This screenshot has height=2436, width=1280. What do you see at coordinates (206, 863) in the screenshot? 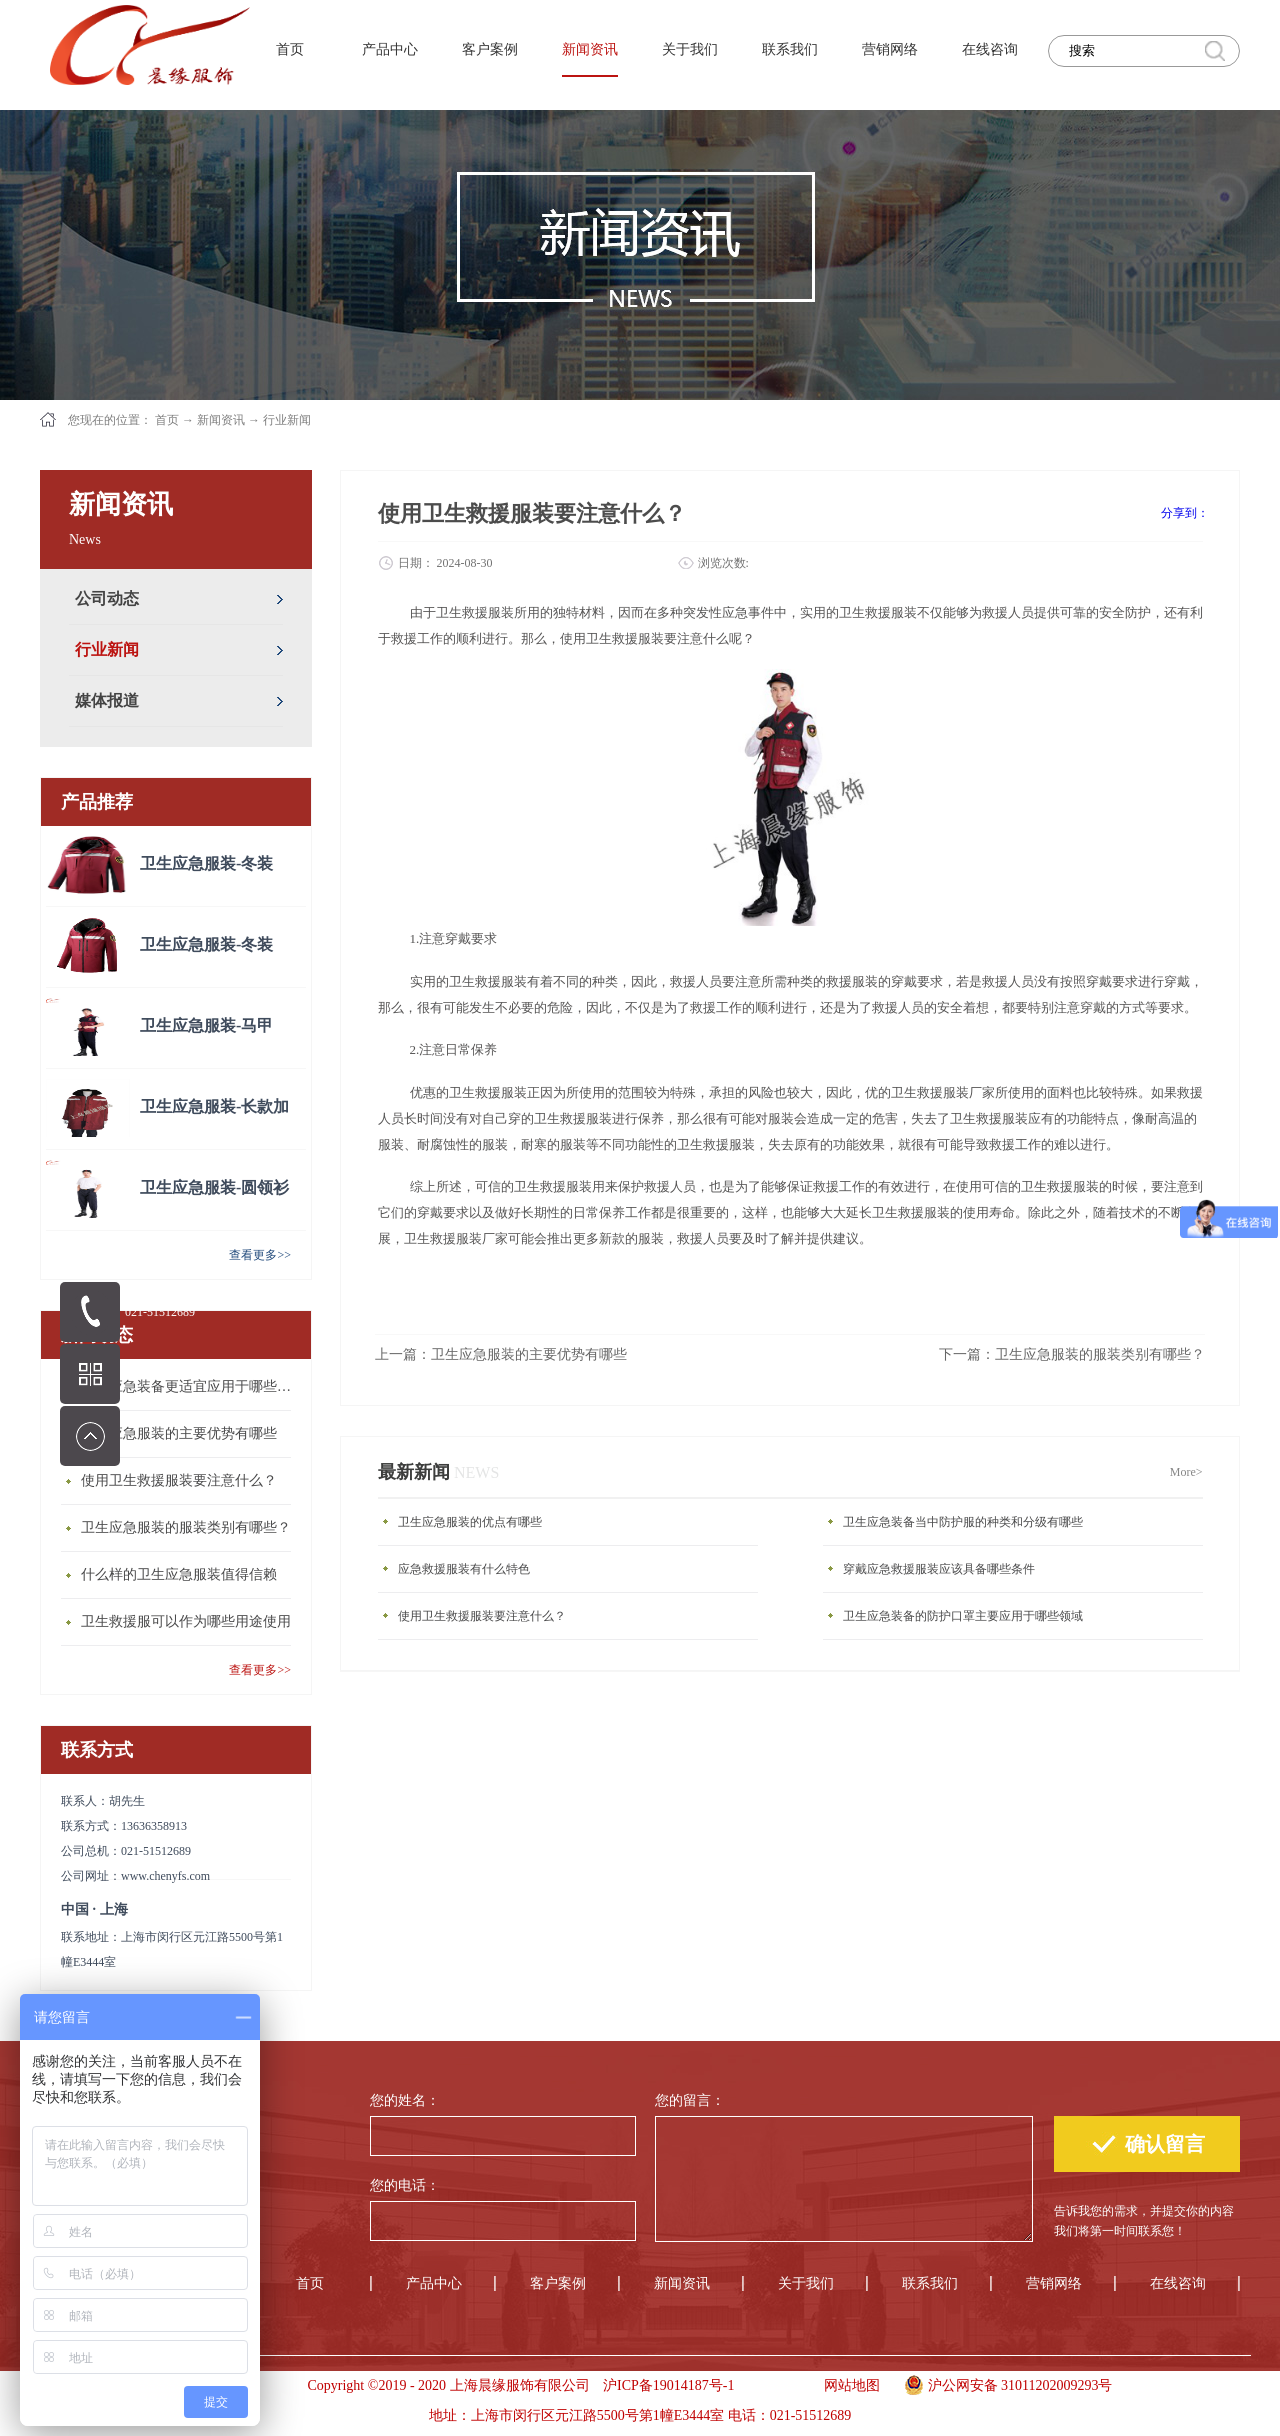
I see `卫生应急服装-冬装` at bounding box center [206, 863].